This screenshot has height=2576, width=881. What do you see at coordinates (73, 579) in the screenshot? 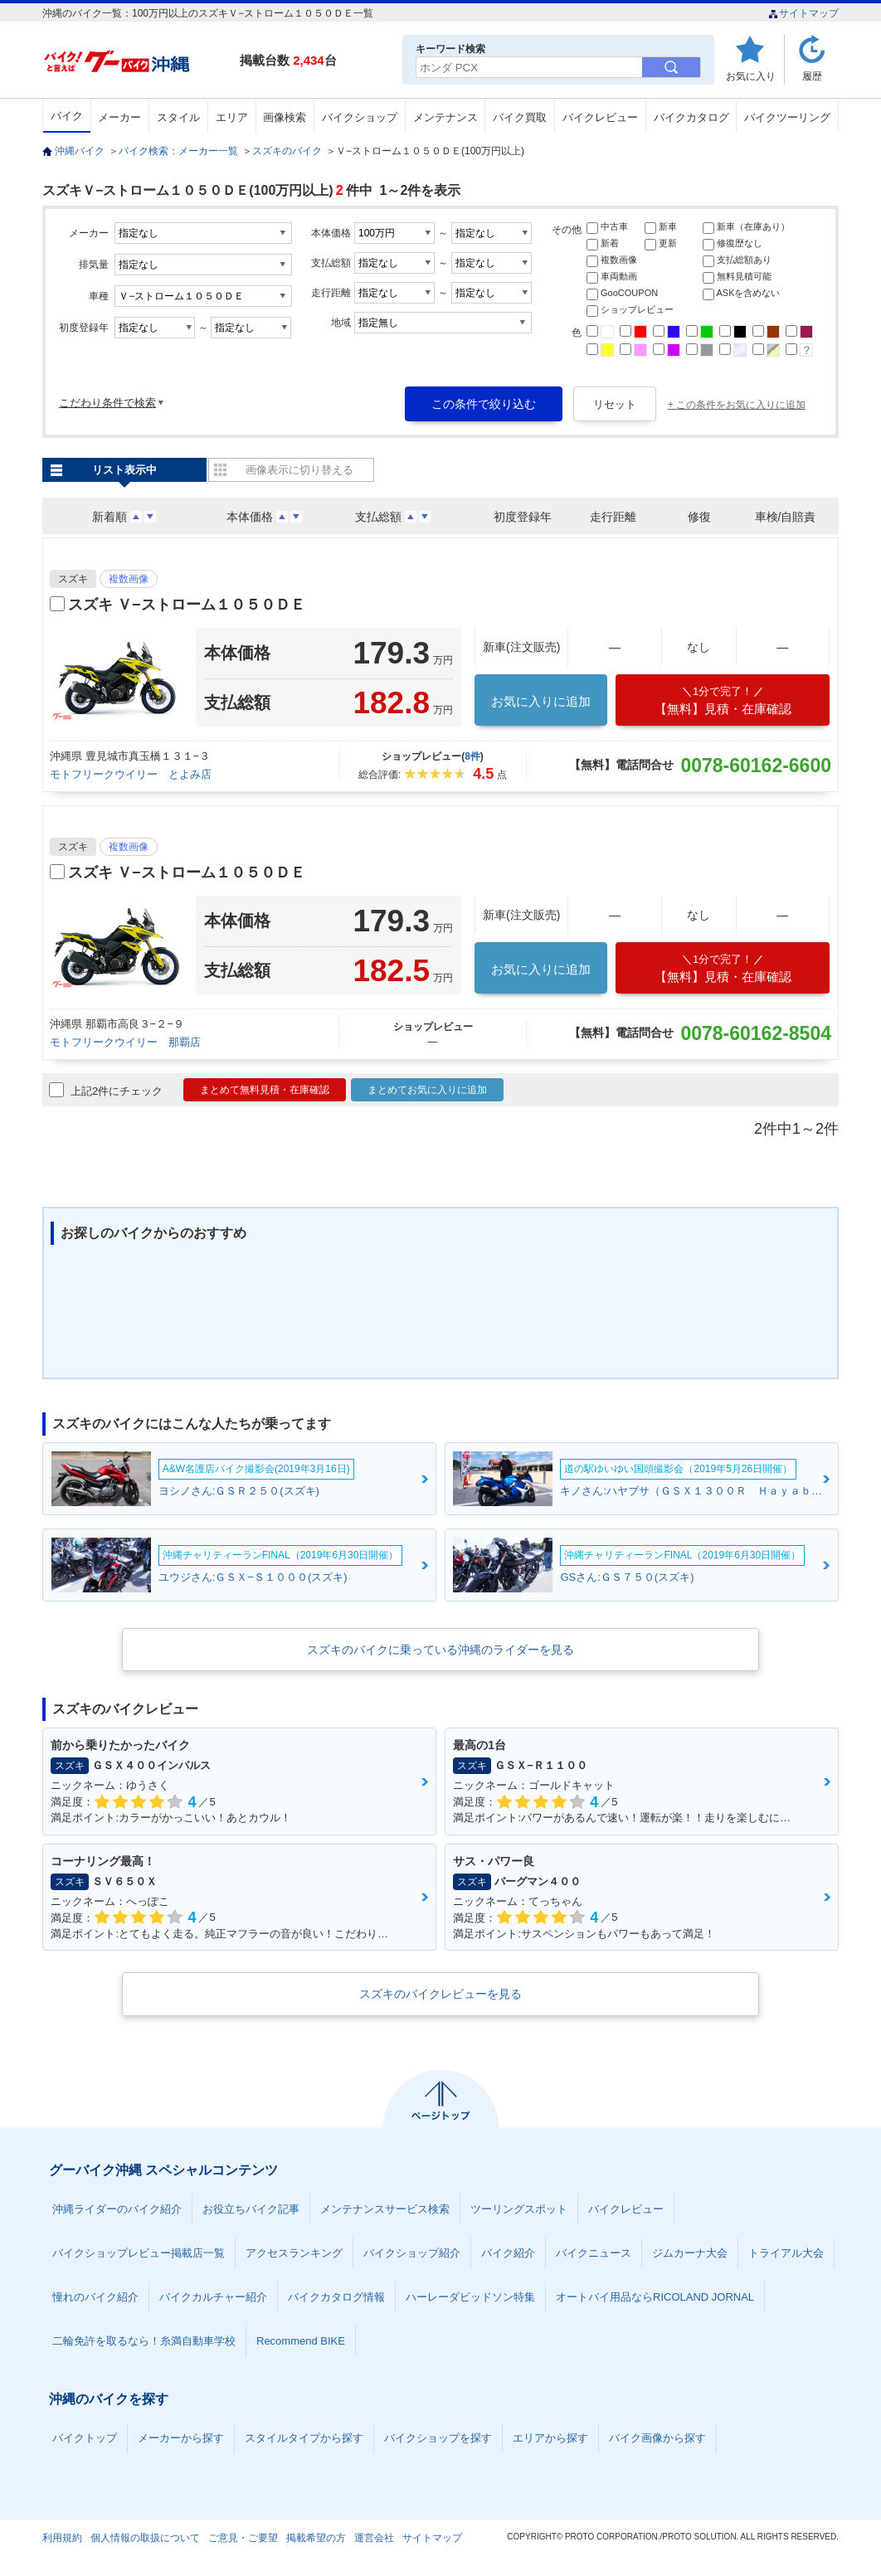
I see `スズキ` at bounding box center [73, 579].